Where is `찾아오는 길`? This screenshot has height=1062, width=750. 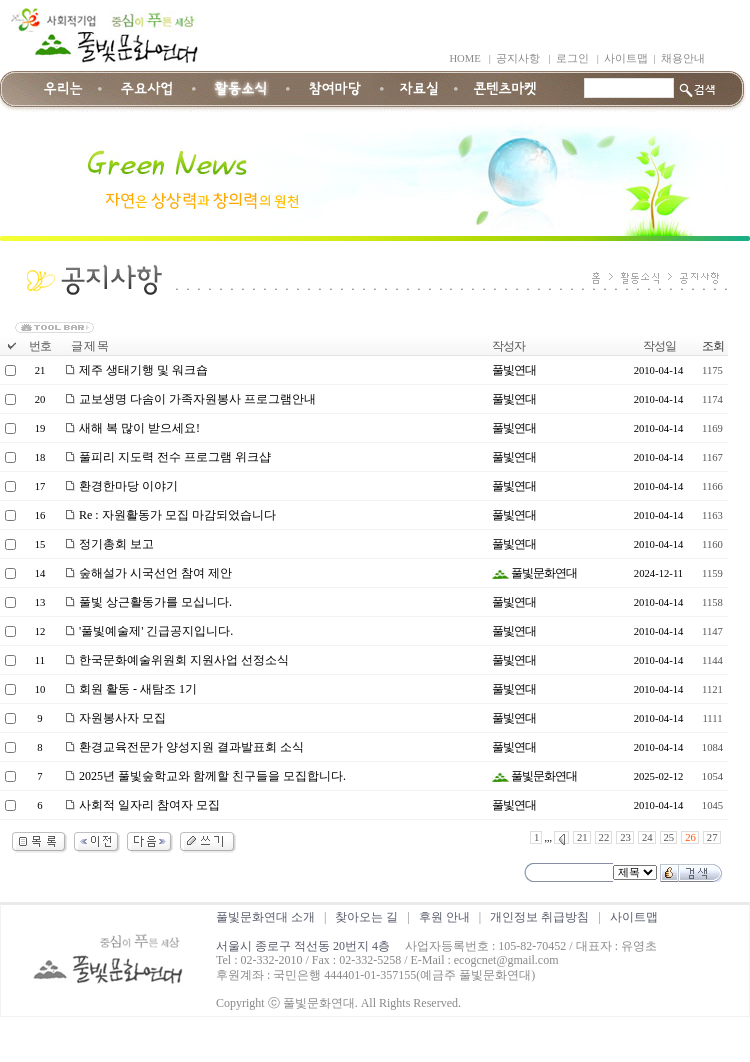 찾아오는 길 is located at coordinates (366, 917).